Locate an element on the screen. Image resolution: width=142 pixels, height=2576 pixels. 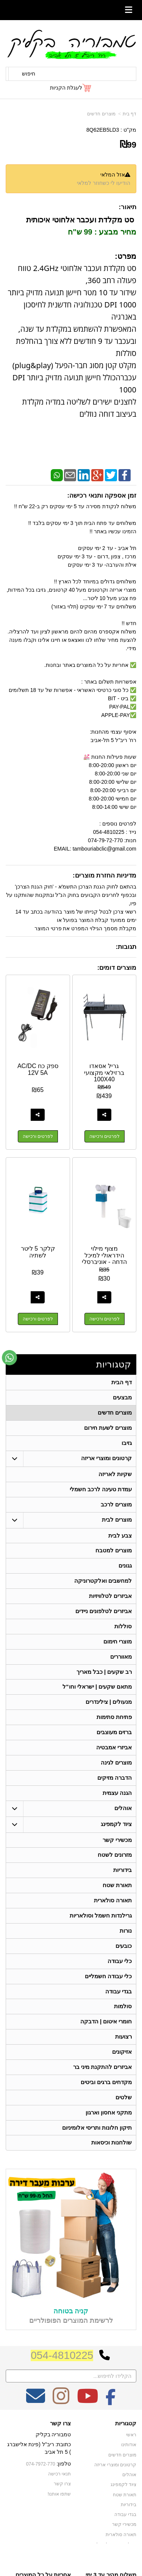
שקיות לאריזה [menuitem] is located at coordinates (115, 1476).